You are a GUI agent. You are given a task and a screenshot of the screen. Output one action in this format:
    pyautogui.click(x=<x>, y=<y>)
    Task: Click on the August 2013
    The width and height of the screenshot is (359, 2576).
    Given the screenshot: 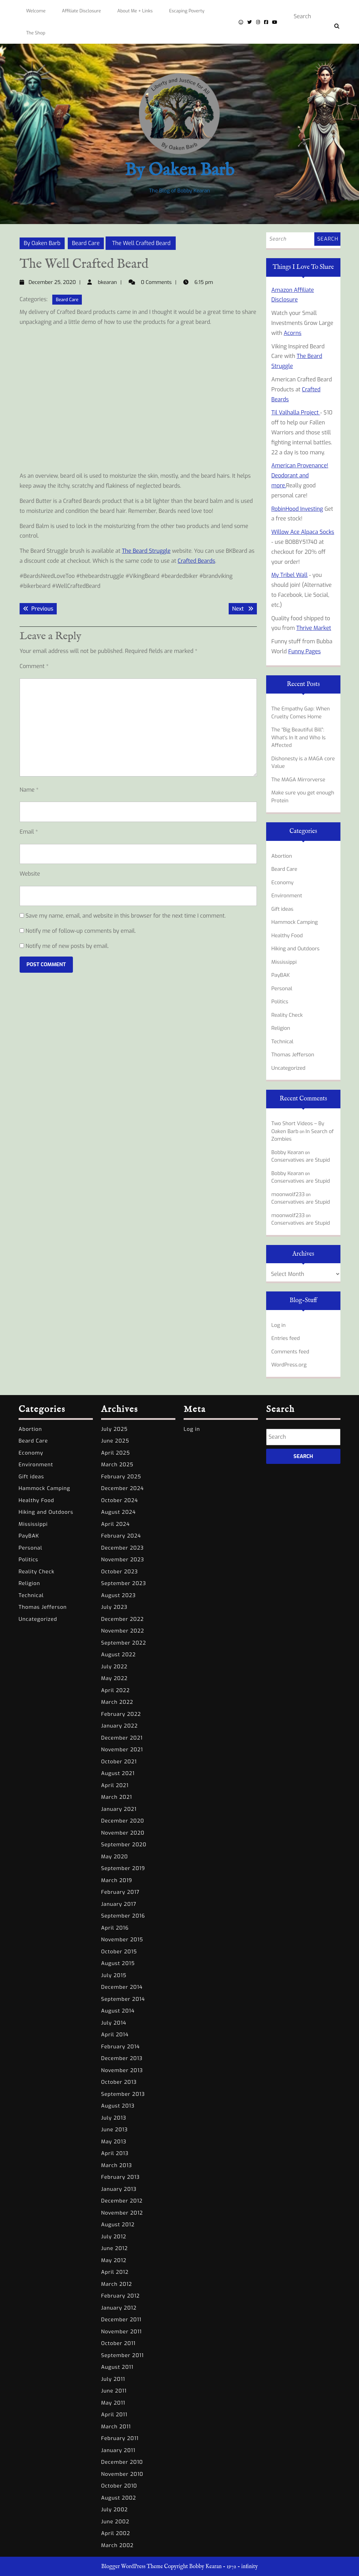 What is the action you would take?
    pyautogui.click(x=117, y=2105)
    